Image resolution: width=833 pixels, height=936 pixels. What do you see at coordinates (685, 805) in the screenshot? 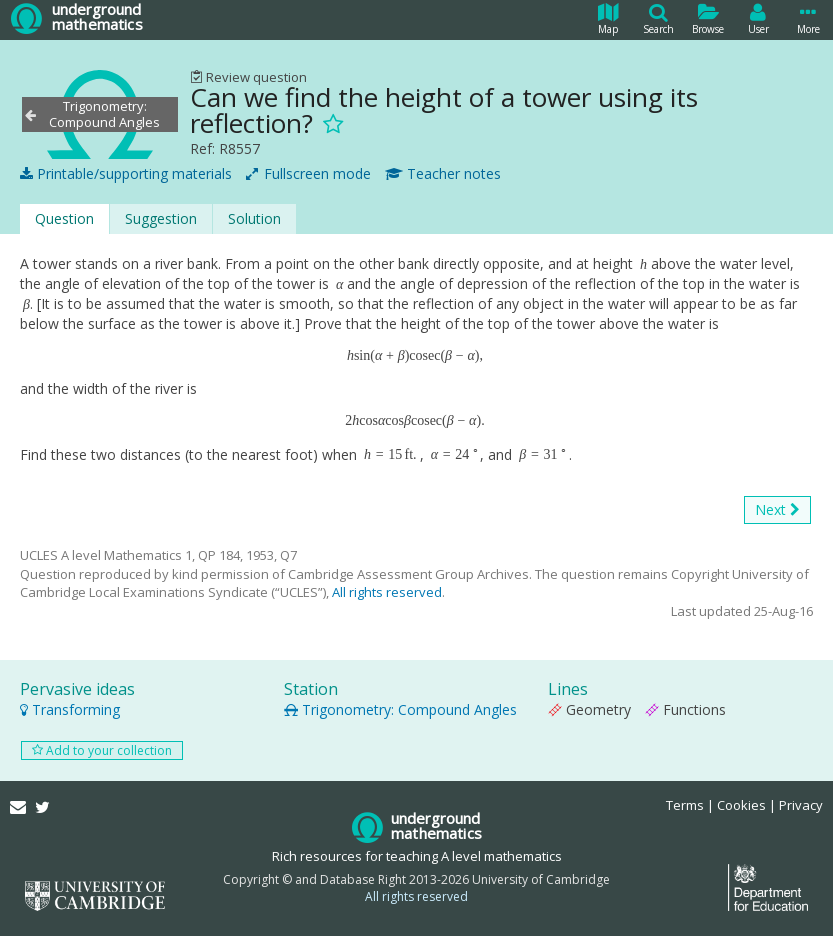
I see `Terms` at bounding box center [685, 805].